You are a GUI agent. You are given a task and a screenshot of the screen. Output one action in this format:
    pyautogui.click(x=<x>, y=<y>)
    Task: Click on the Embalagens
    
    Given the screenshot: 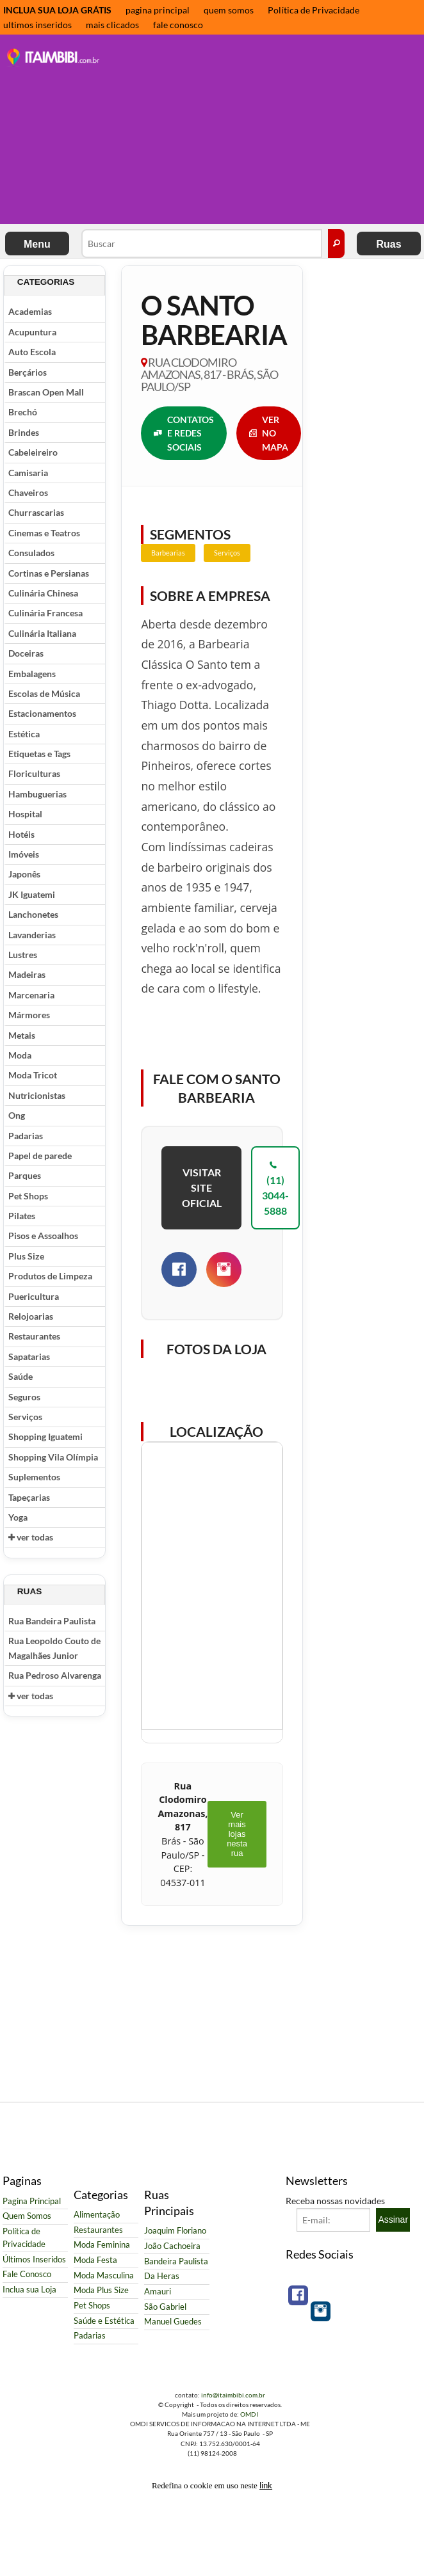 What is the action you would take?
    pyautogui.click(x=32, y=673)
    